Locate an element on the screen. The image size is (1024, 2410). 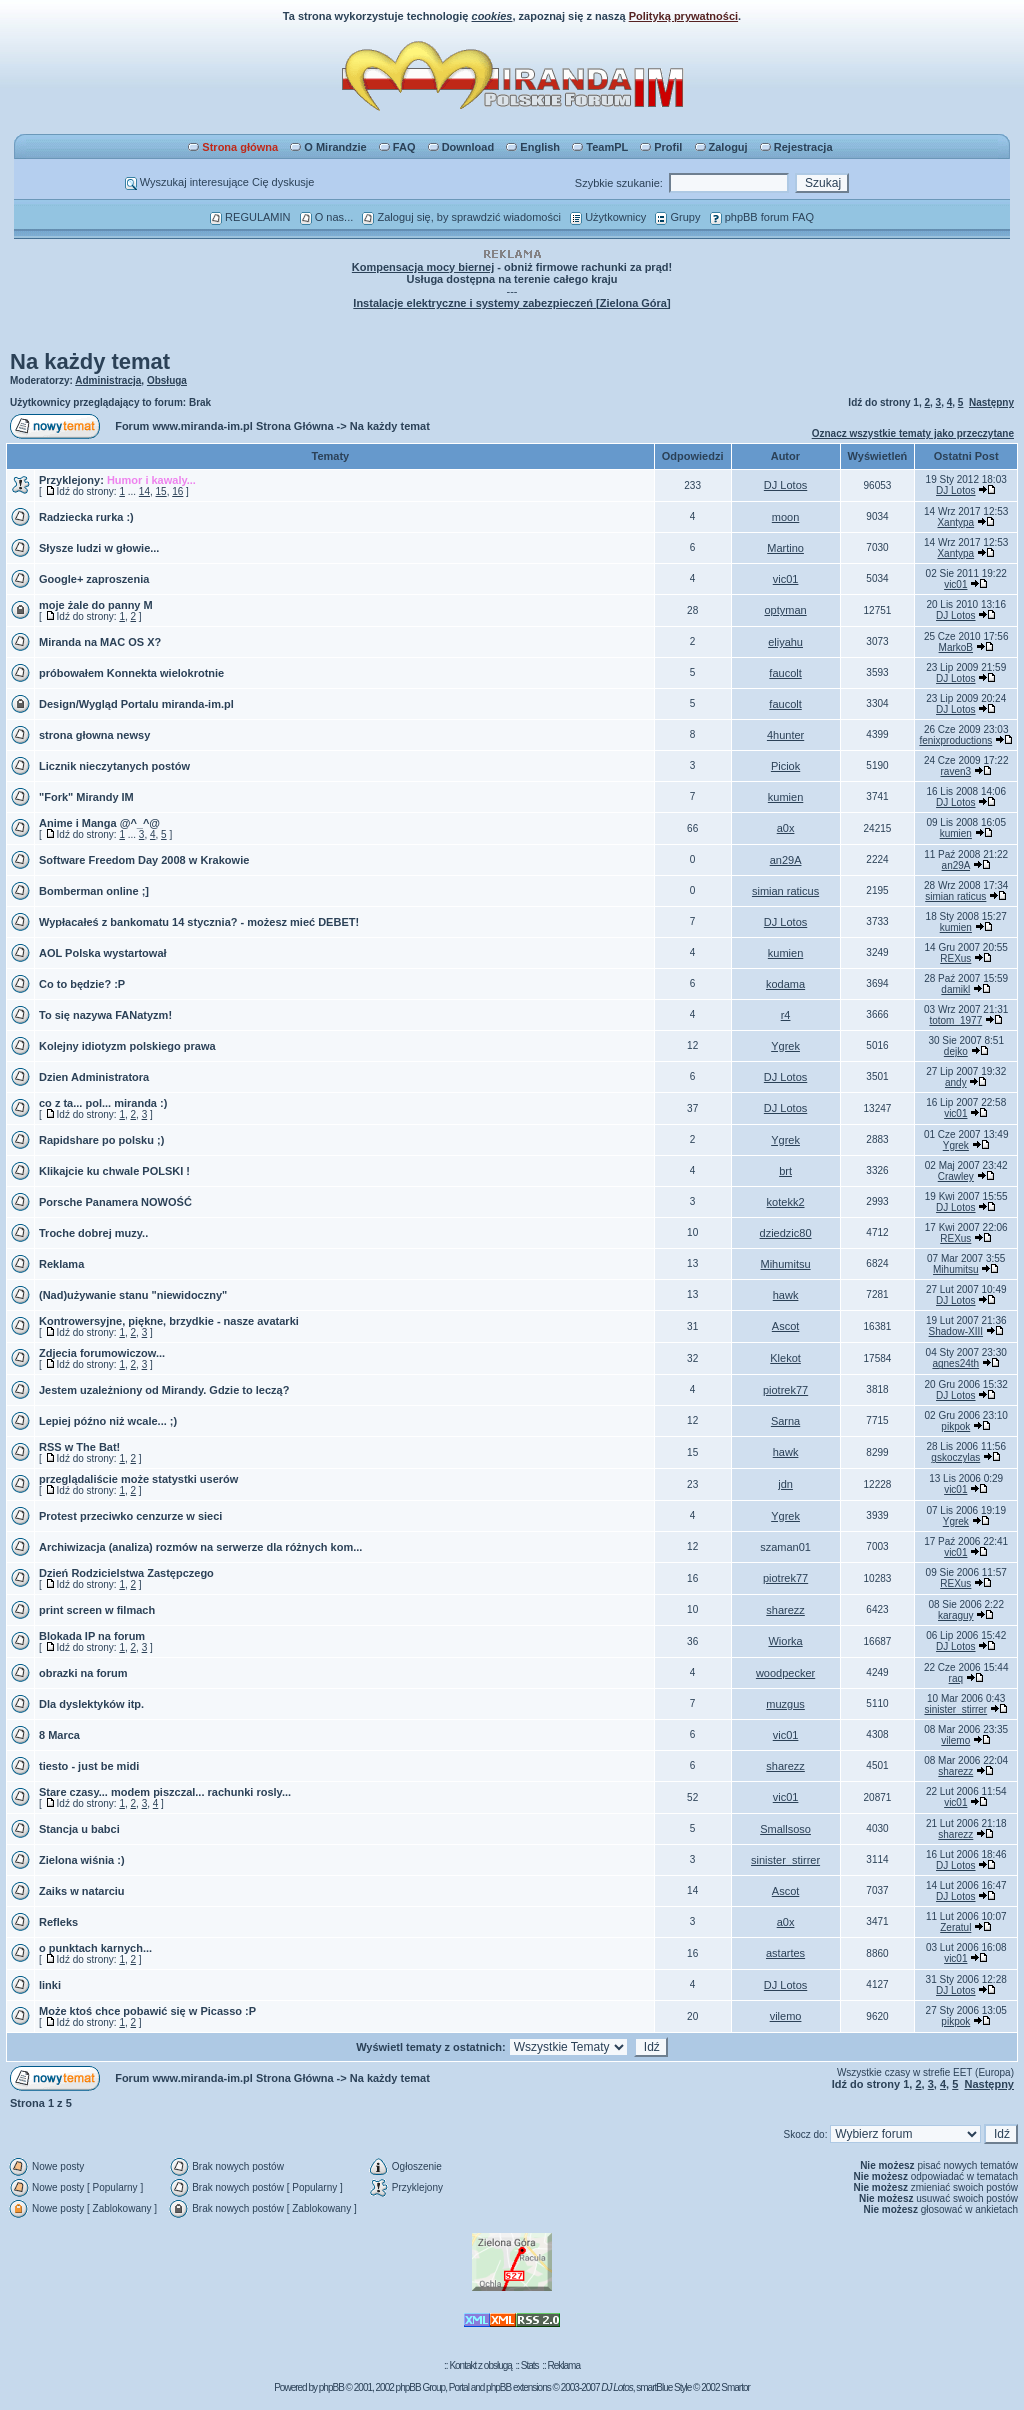
8 Marca is located at coordinates (59, 1735).